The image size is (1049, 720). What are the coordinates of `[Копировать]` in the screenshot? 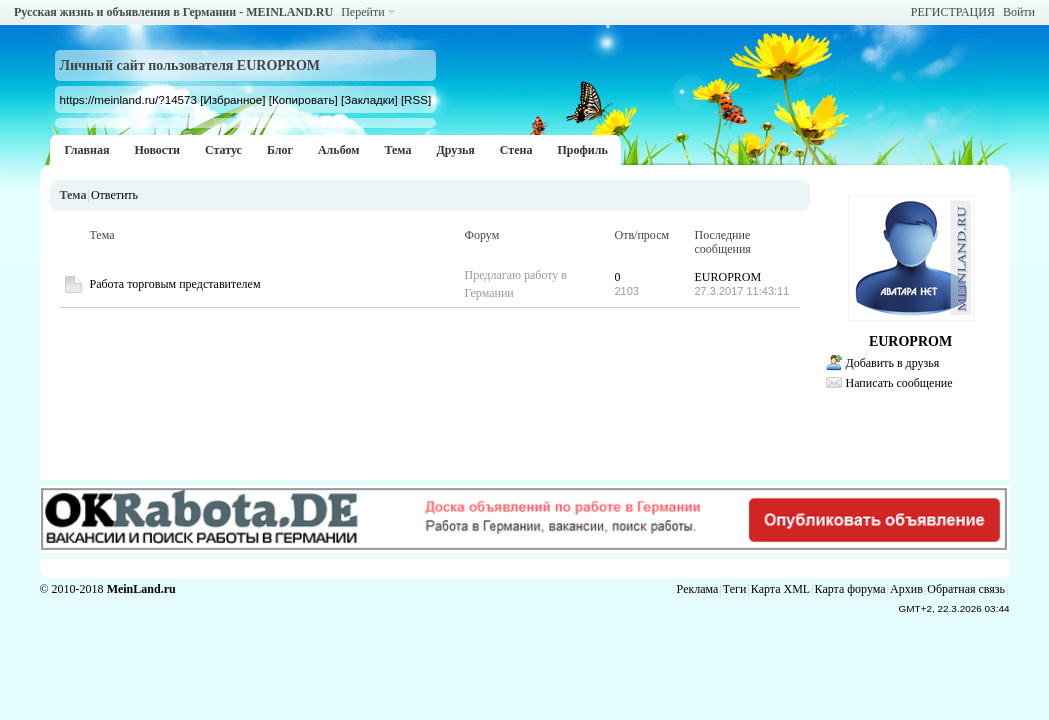 It's located at (303, 99).